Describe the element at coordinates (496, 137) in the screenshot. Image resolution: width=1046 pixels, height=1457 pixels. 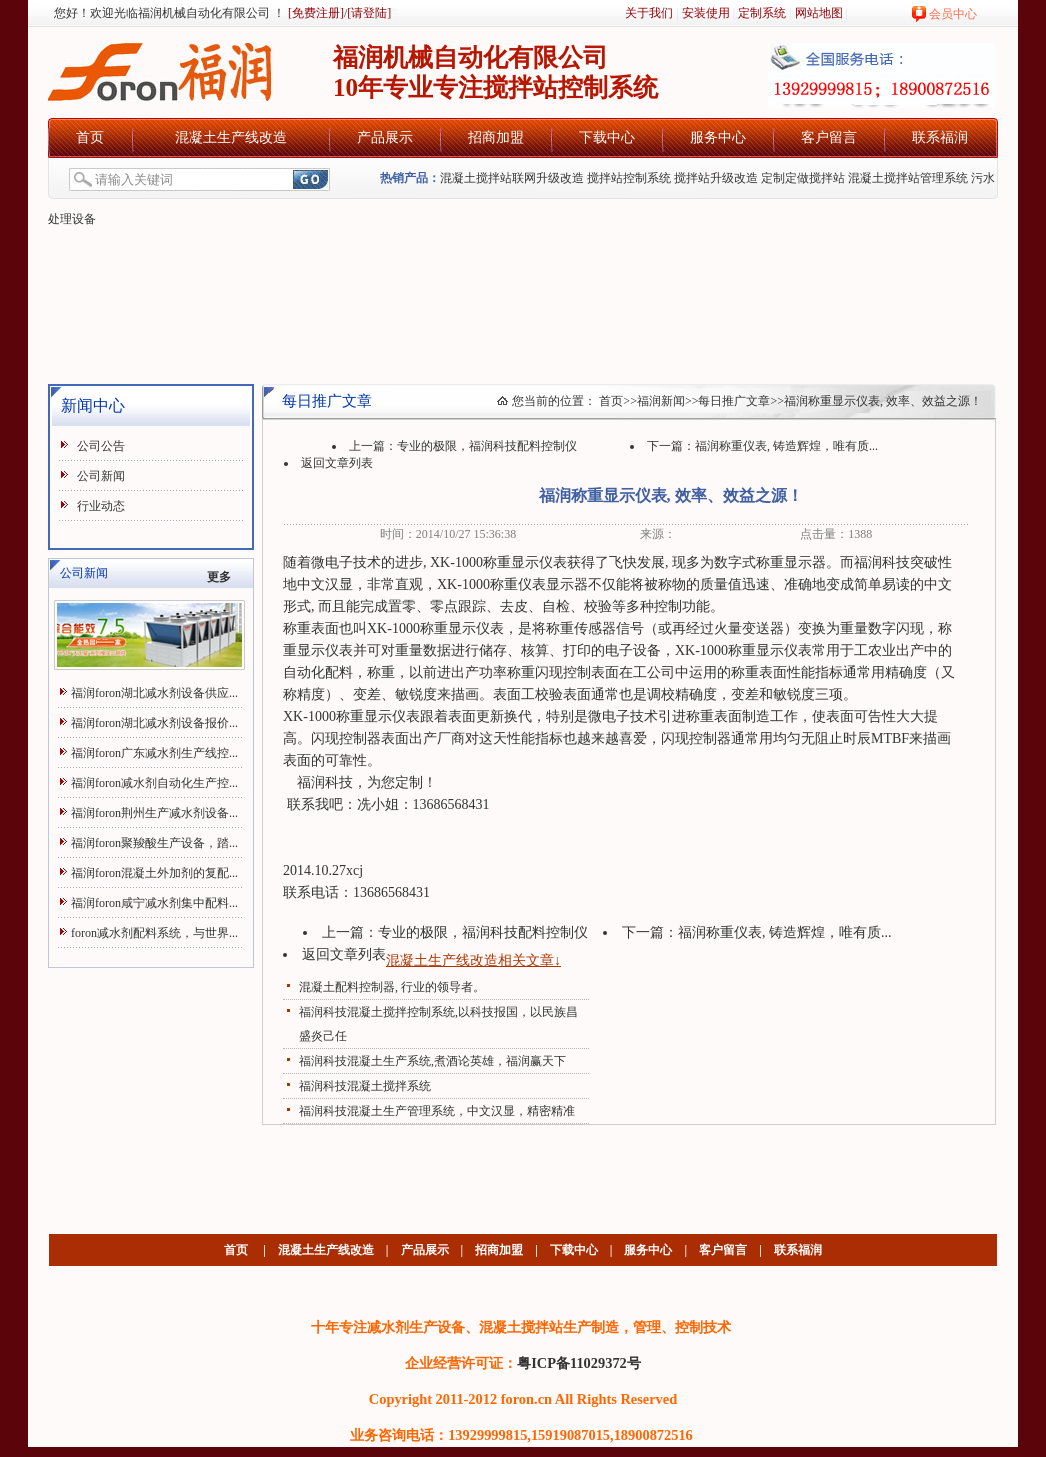
I see `招商加盟` at that location.